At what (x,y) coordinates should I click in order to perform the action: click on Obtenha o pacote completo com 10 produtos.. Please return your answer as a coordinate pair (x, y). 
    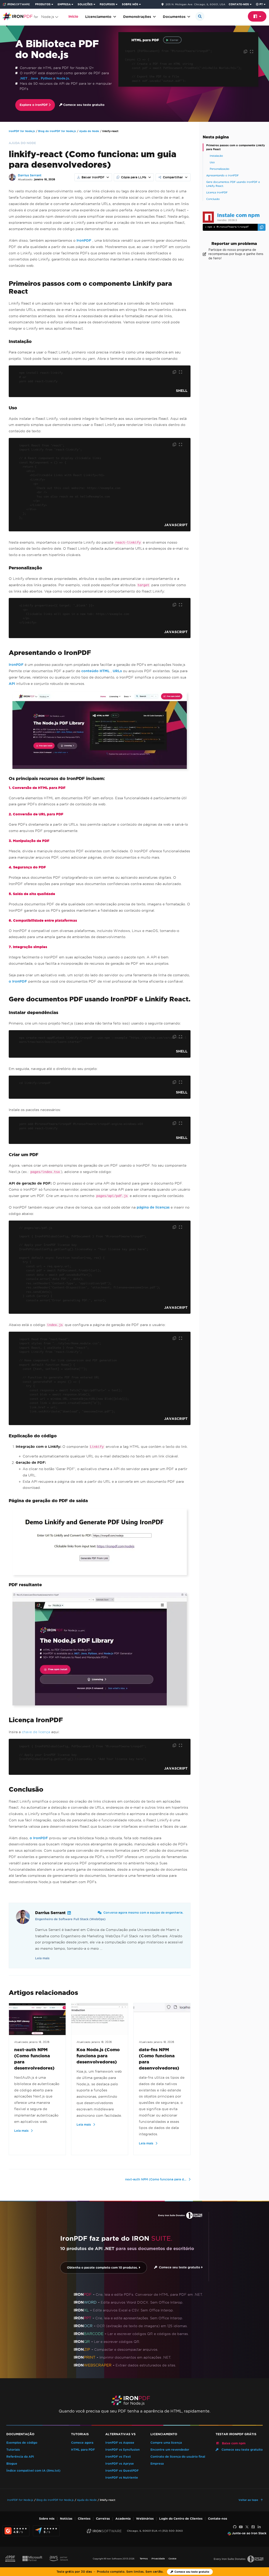
    Looking at the image, I should click on (103, 2267).